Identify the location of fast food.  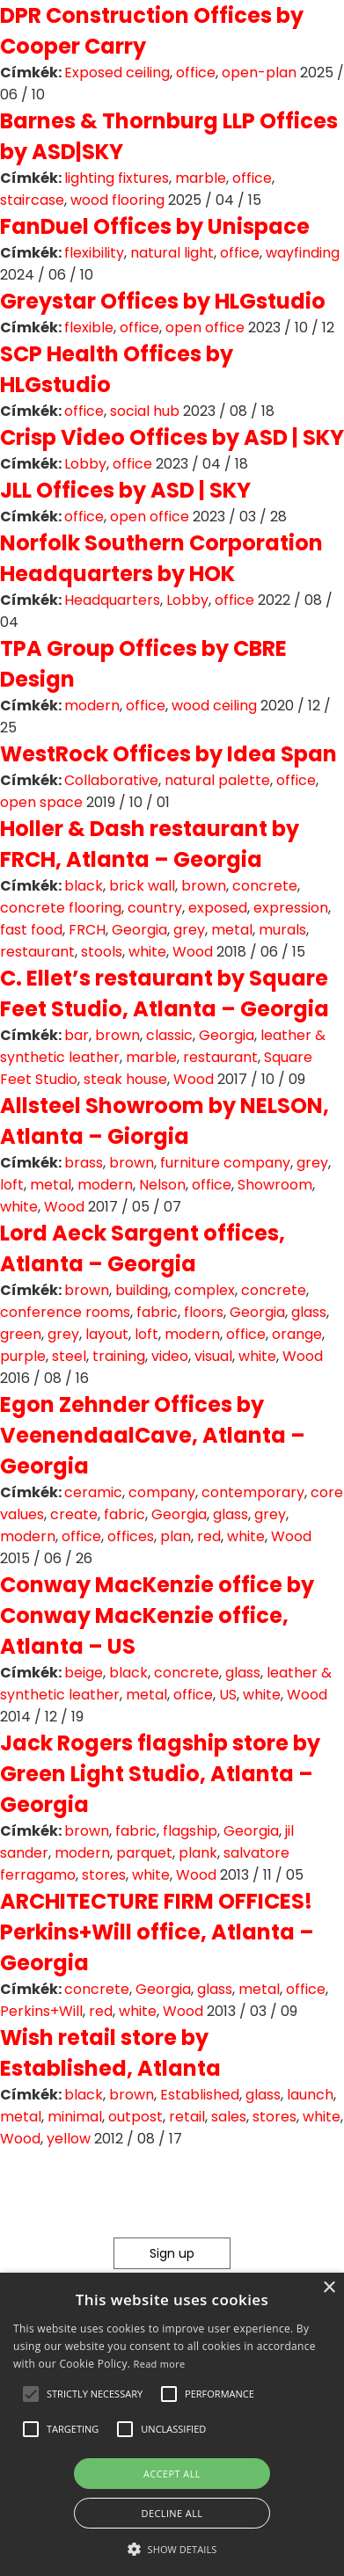
(31, 930).